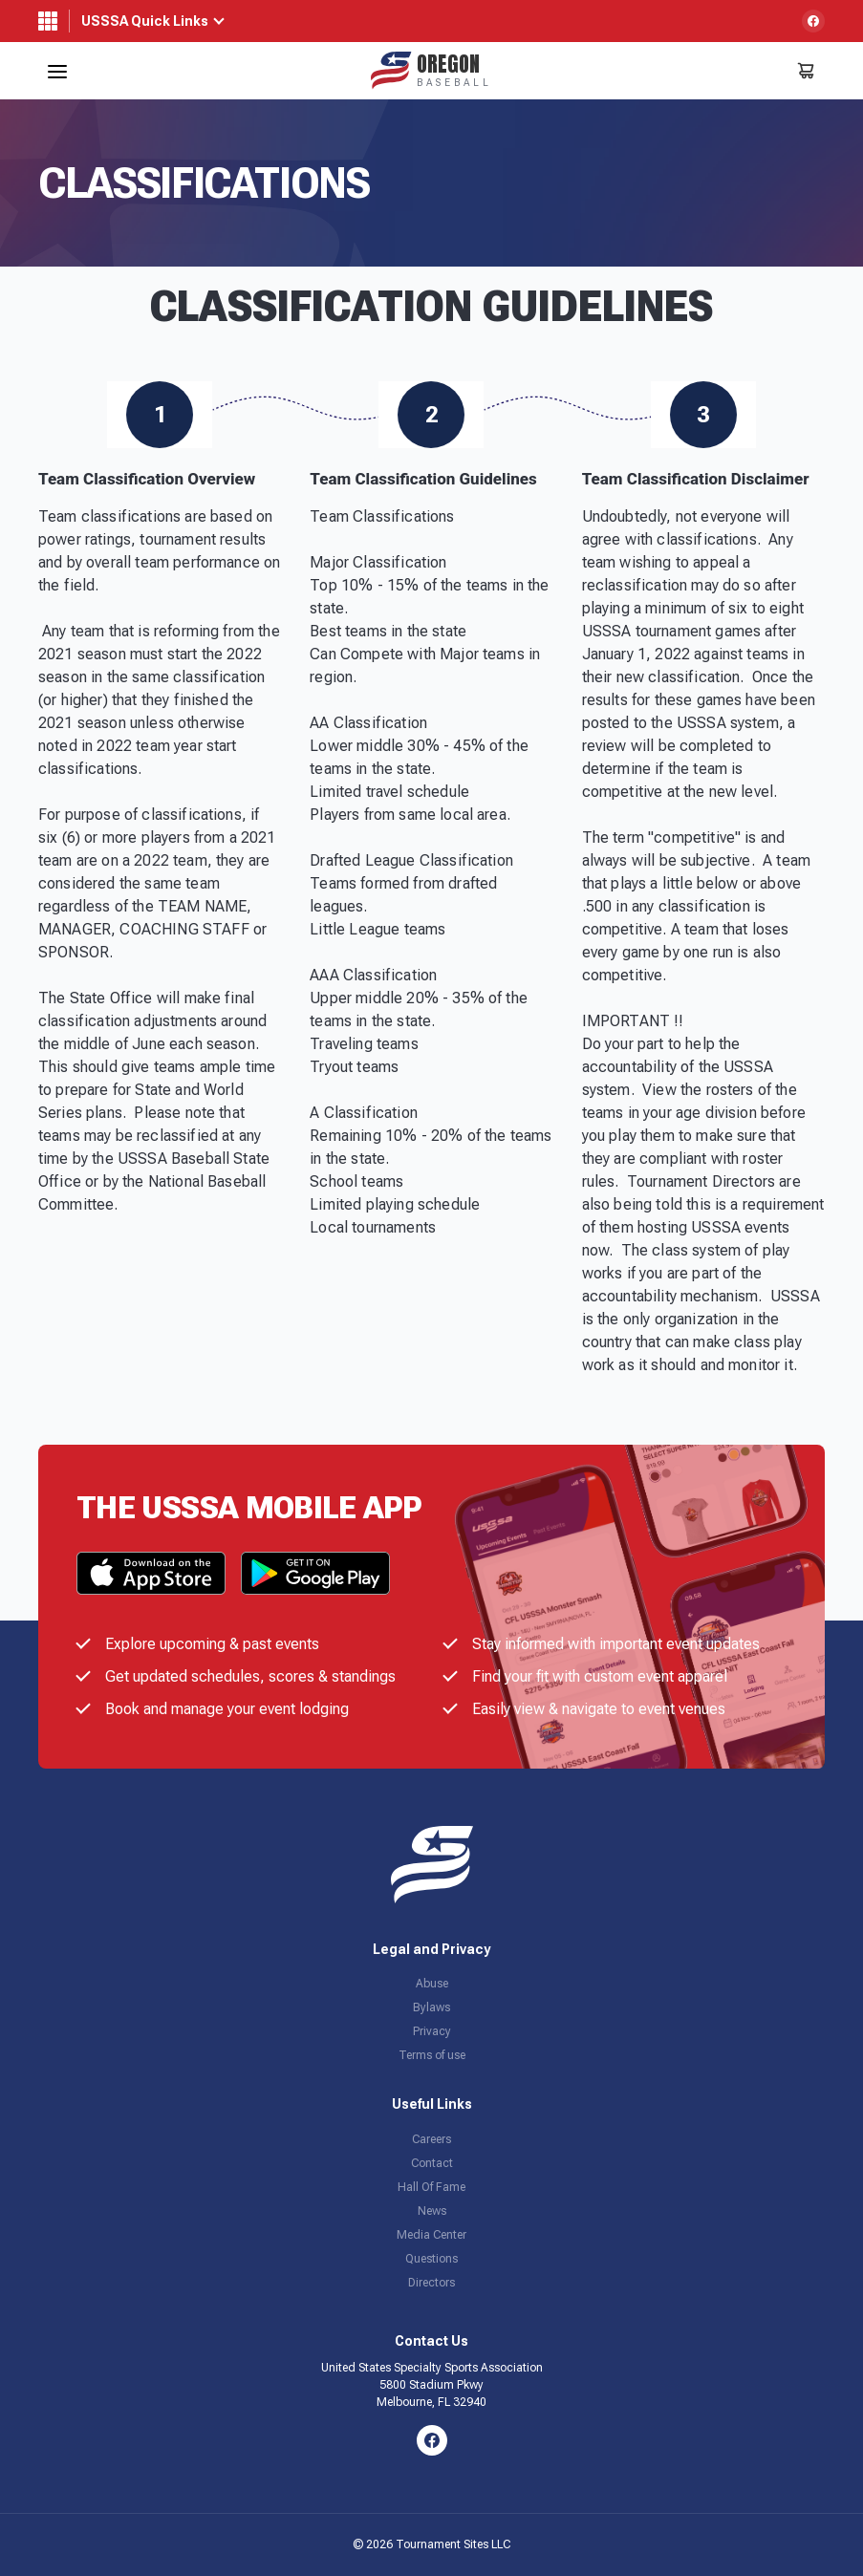  What do you see at coordinates (432, 1983) in the screenshot?
I see `Abuse` at bounding box center [432, 1983].